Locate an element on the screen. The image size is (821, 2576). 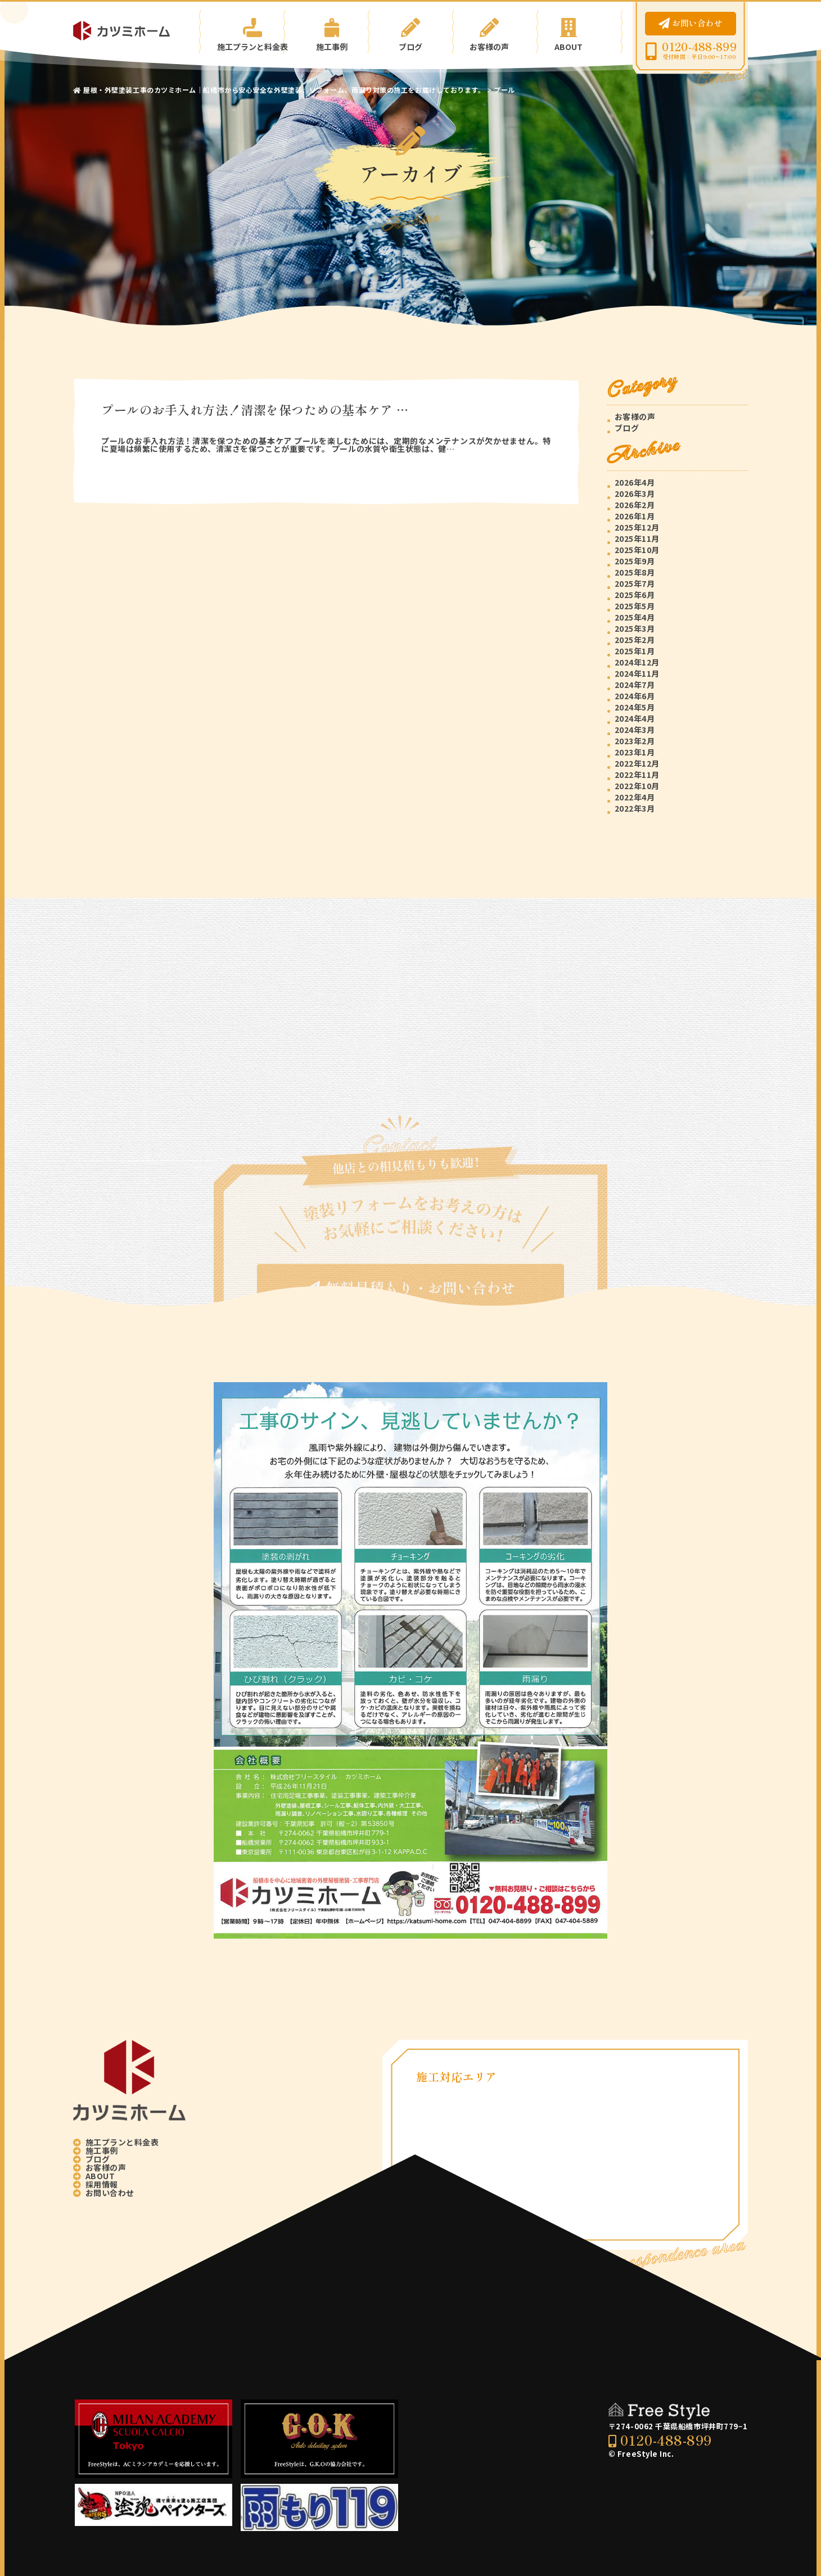
2025年9月 is located at coordinates (635, 561).